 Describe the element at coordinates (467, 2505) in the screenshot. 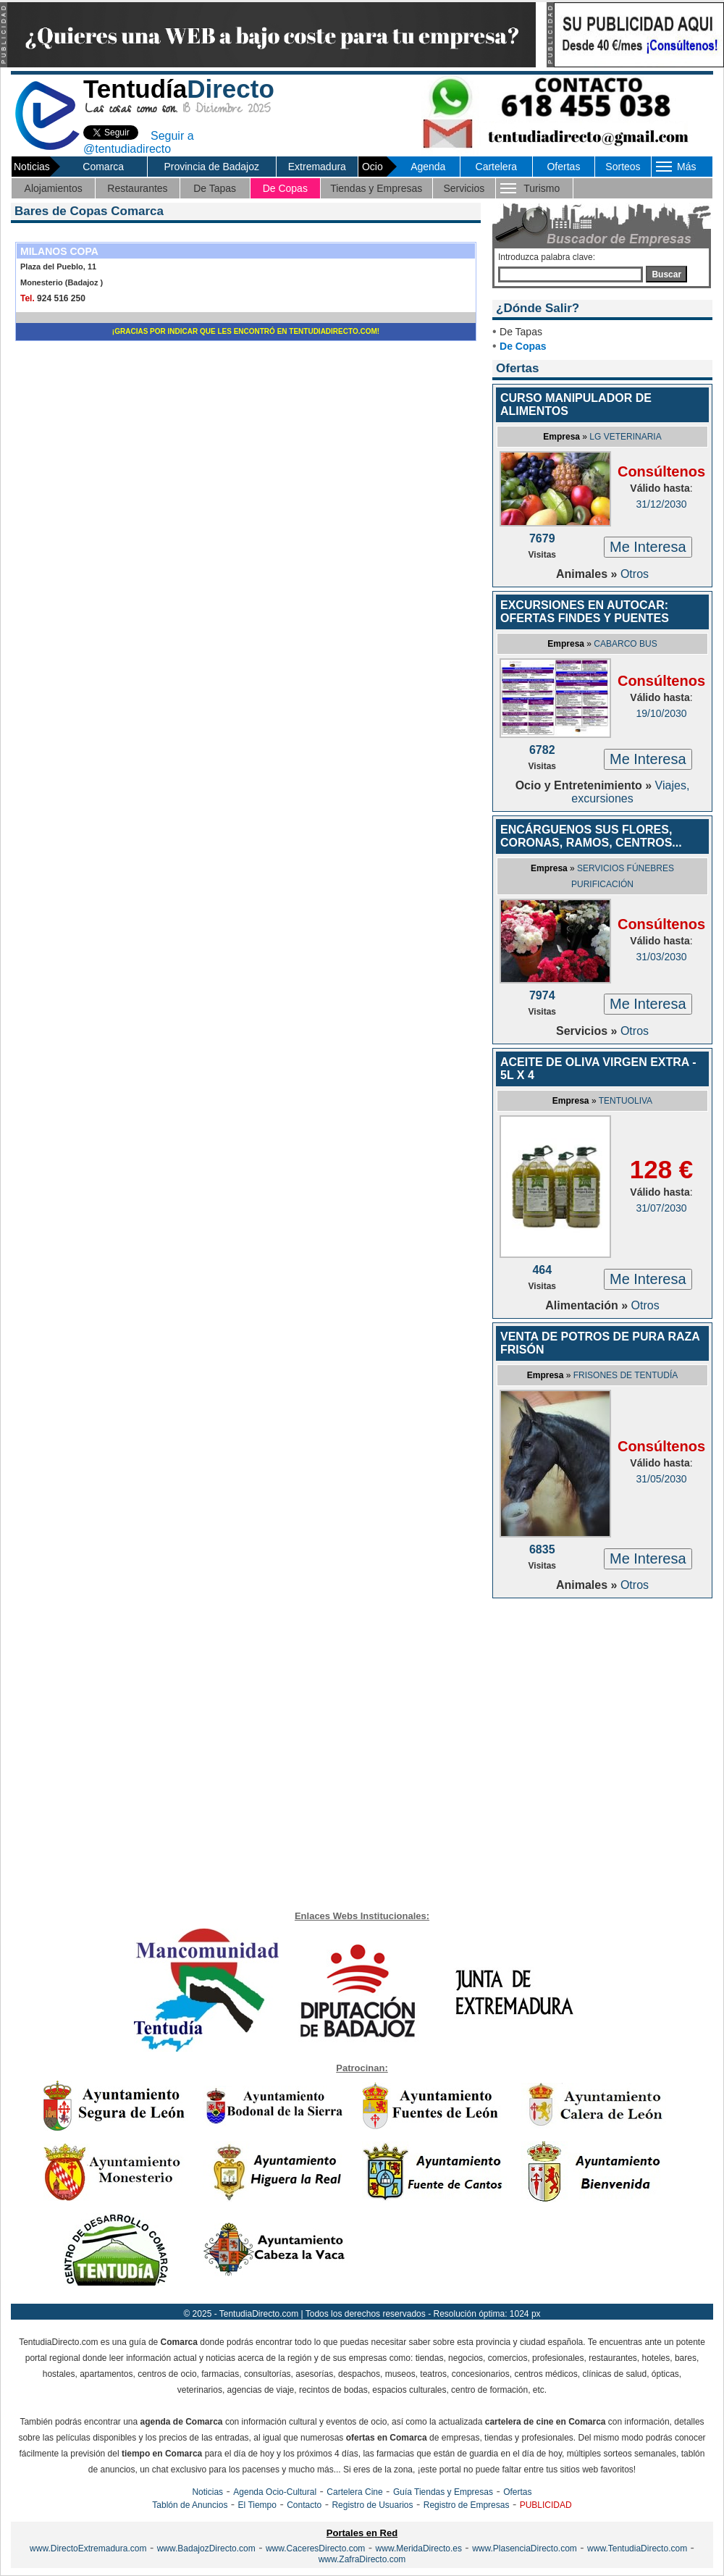

I see `Registro de Empresas` at that location.